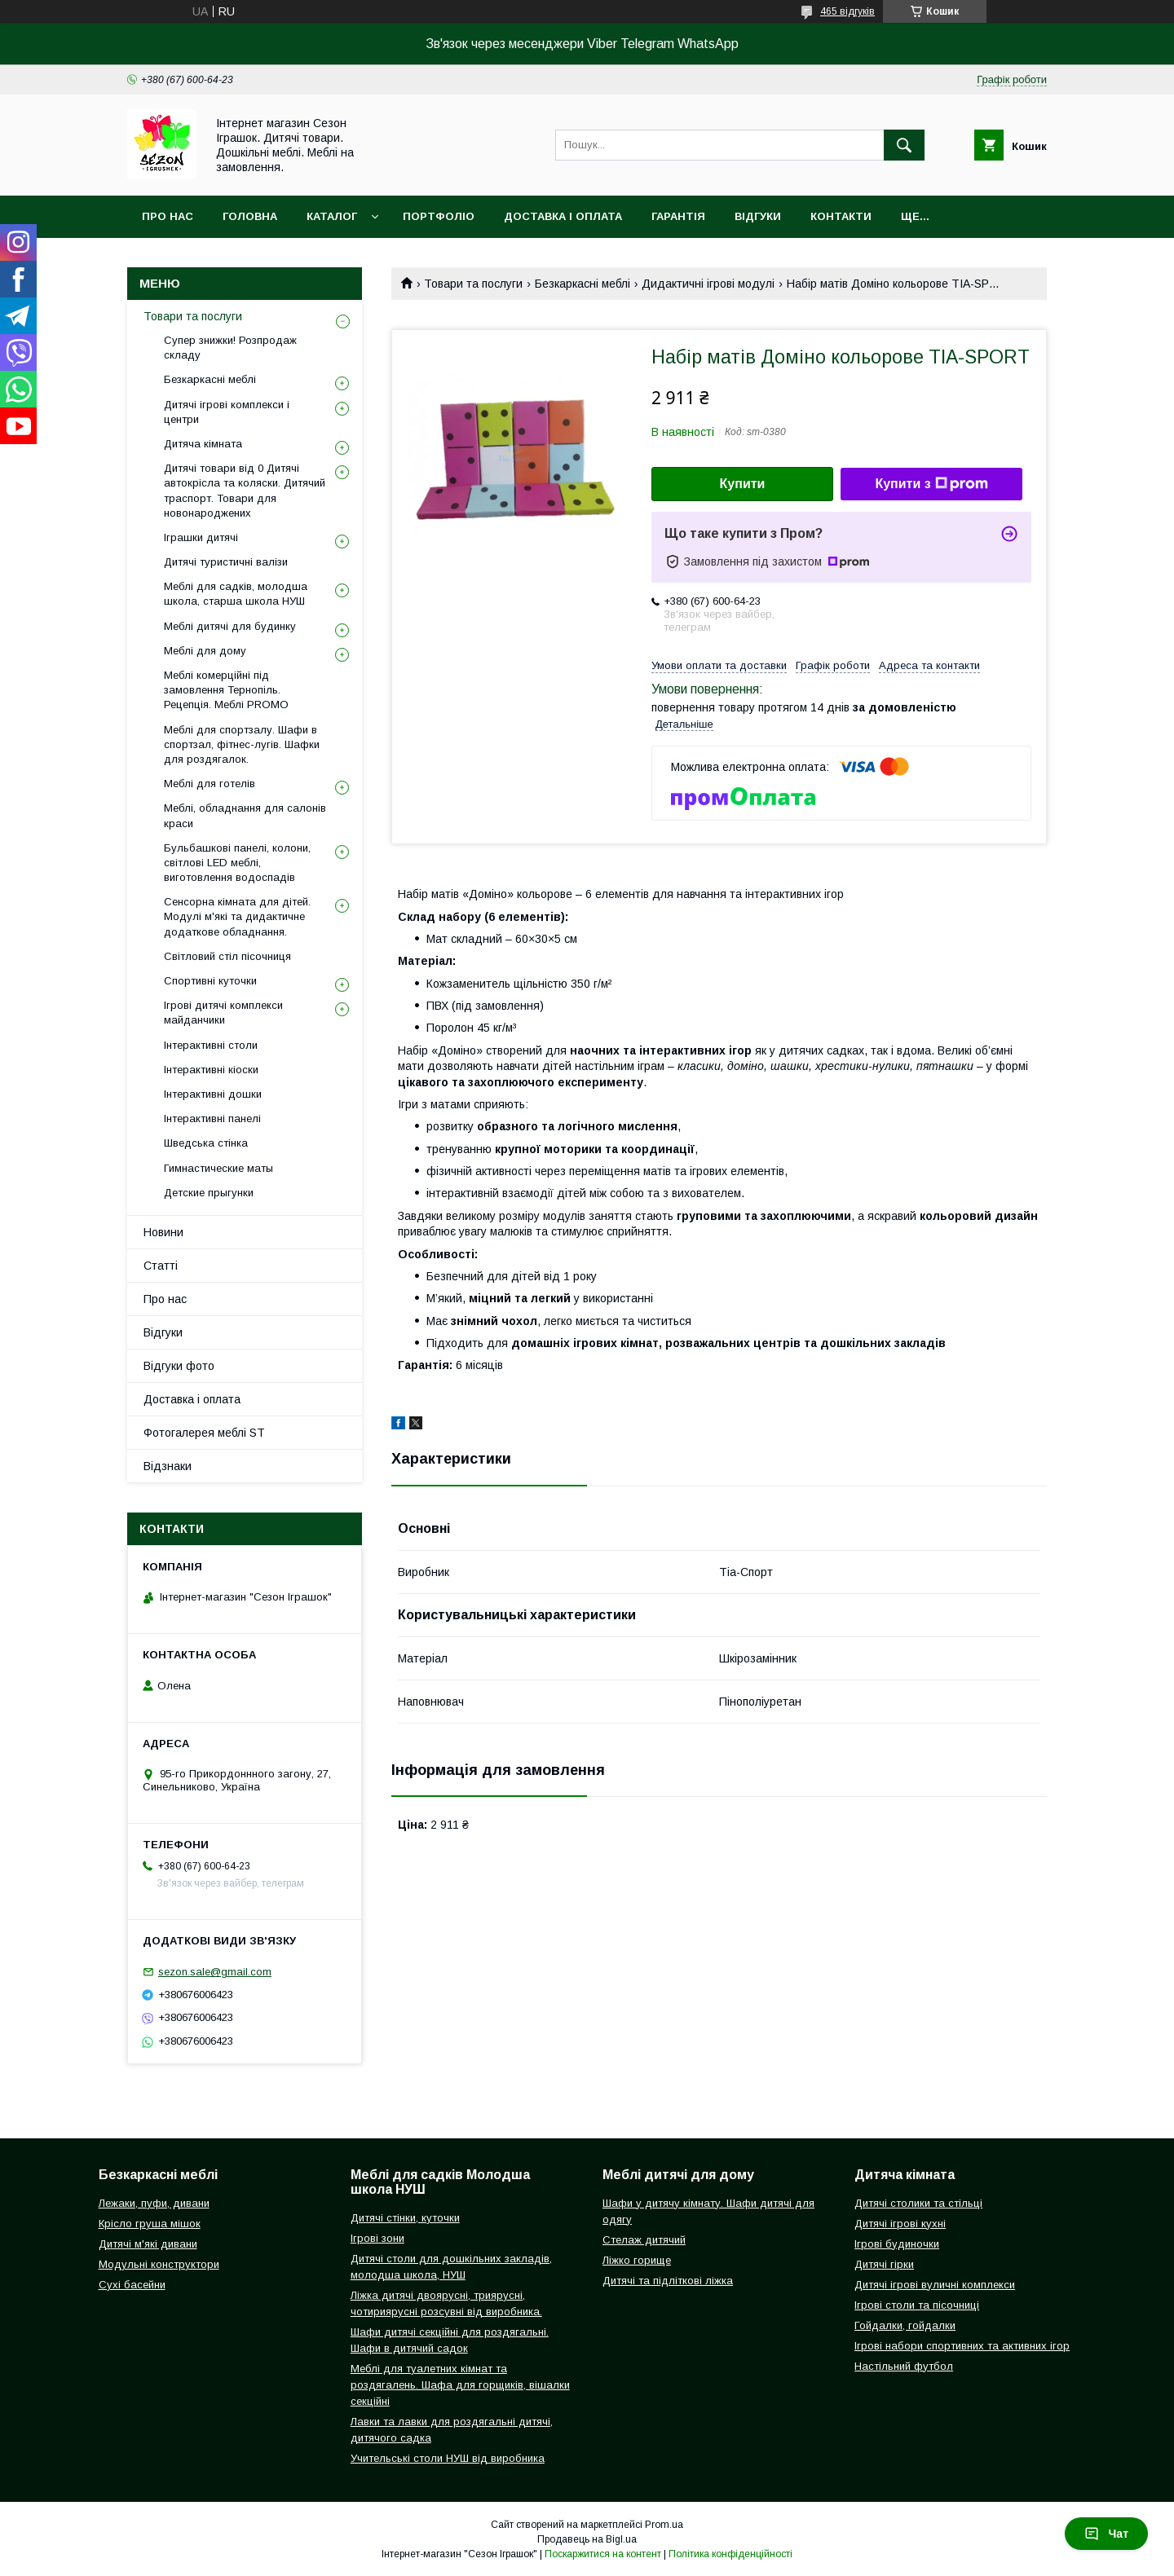 Image resolution: width=1174 pixels, height=2576 pixels. What do you see at coordinates (884, 2264) in the screenshot?
I see `Дитячі гірки` at bounding box center [884, 2264].